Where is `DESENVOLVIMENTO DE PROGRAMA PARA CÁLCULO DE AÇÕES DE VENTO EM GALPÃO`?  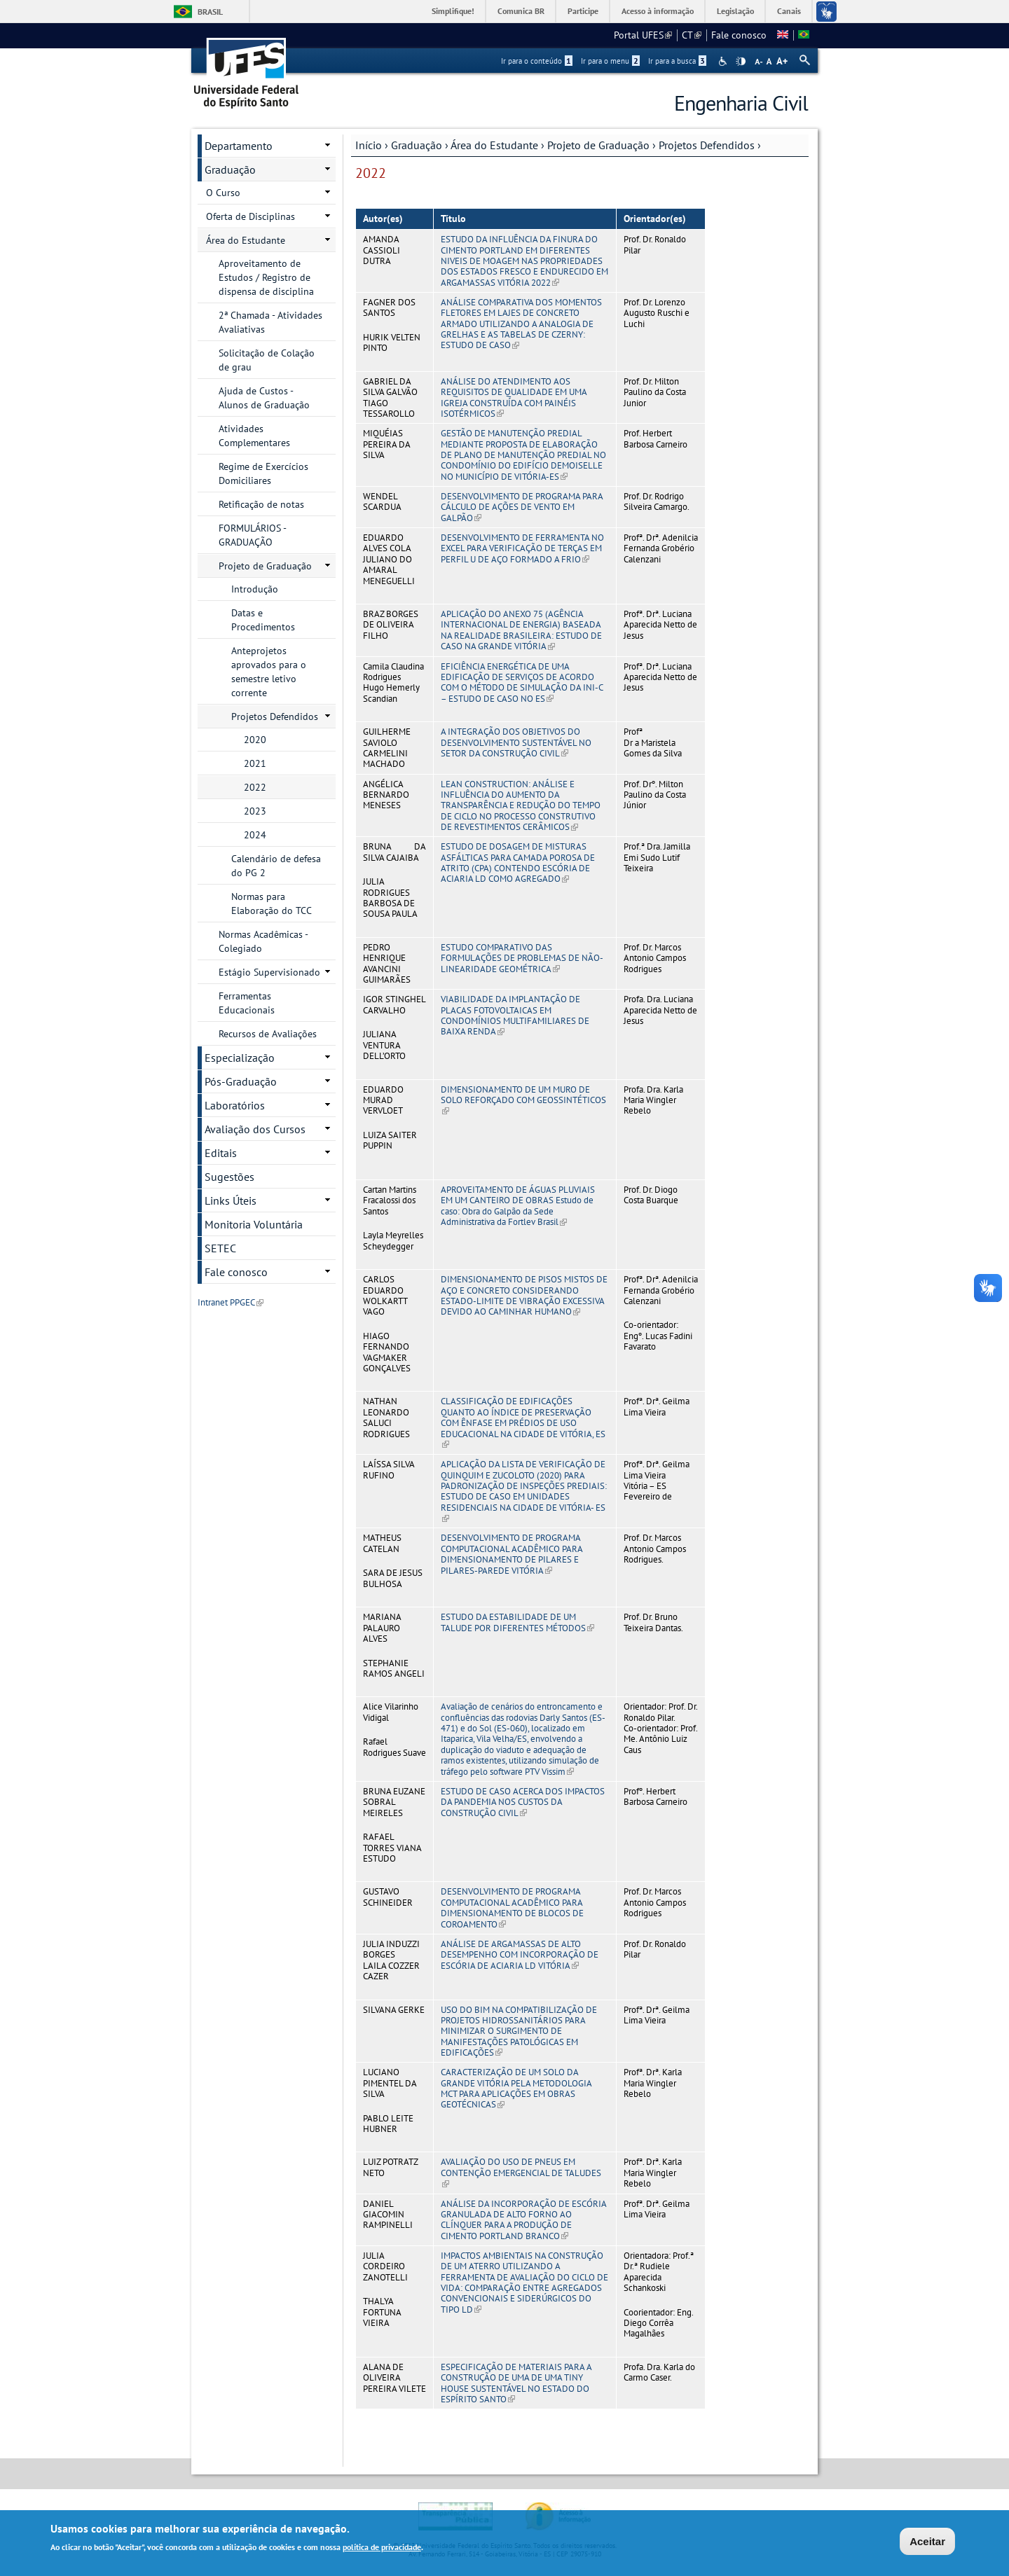 DESENVOLVIMENTO DE PROGRAMA PARA CÁLCULO DE AÇÕES DE VENTO EM GALPÃO is located at coordinates (522, 507).